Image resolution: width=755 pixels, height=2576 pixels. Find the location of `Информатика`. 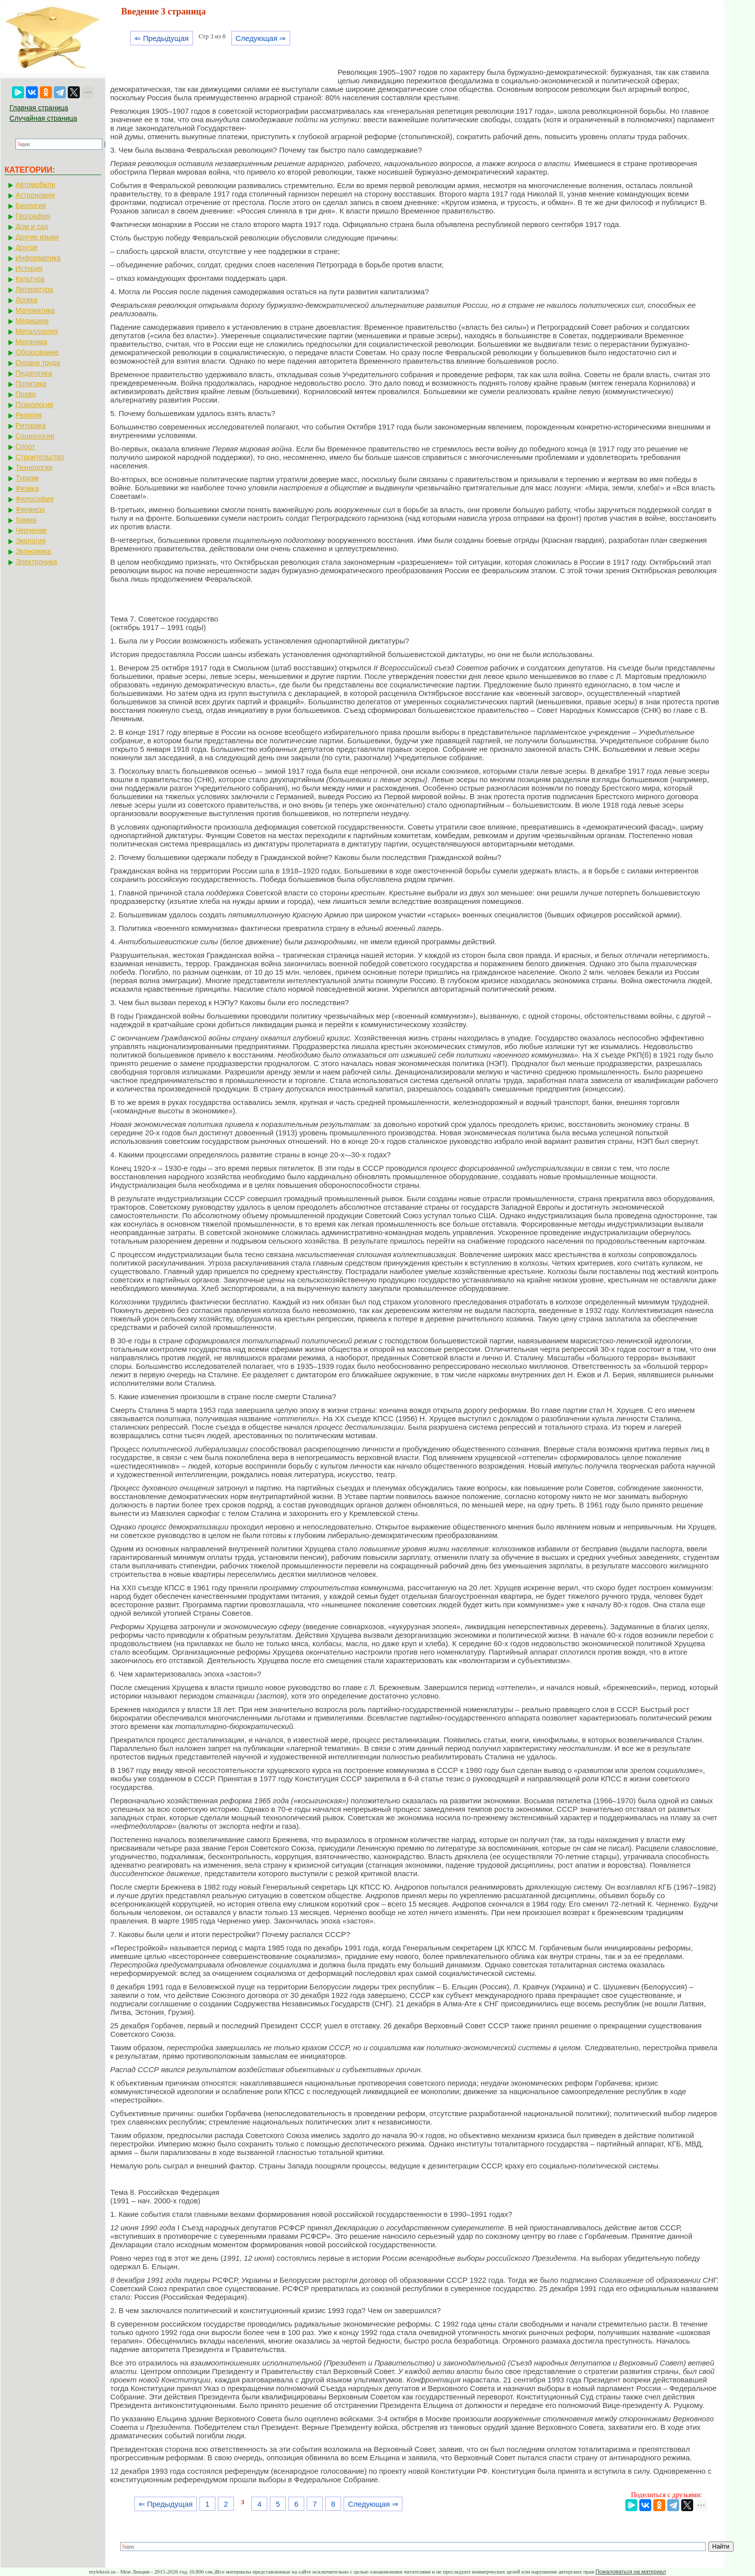

Информатика is located at coordinates (37, 258).